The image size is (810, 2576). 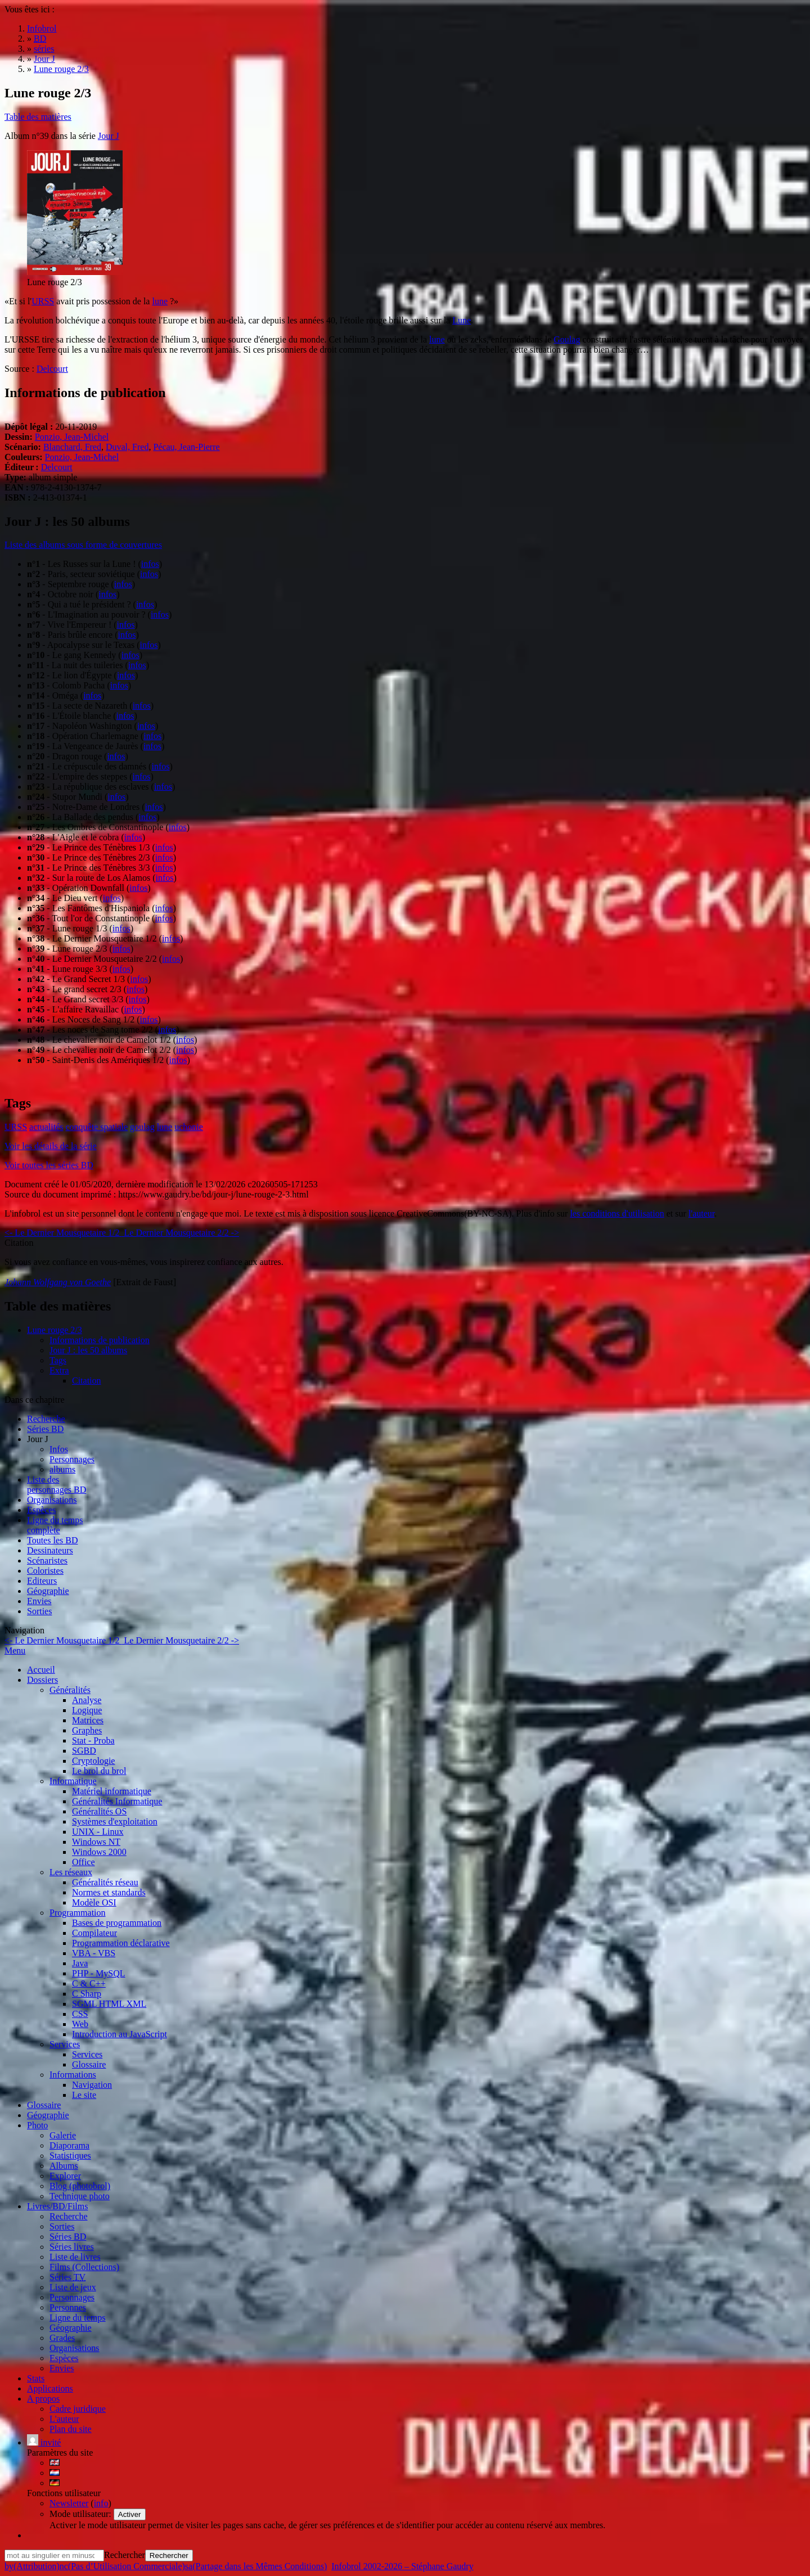 What do you see at coordinates (72, 1459) in the screenshot?
I see `Personnages` at bounding box center [72, 1459].